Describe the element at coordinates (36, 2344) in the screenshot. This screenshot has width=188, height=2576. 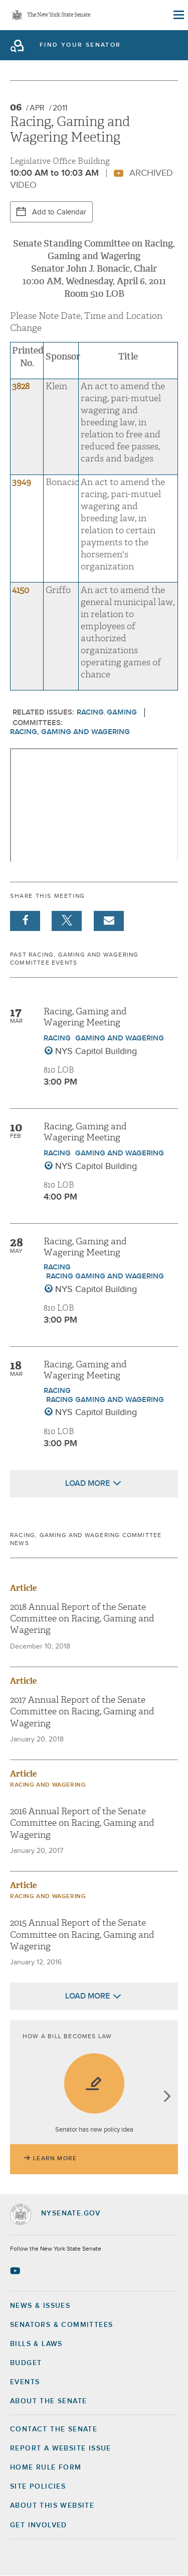
I see `Bills & Laws` at that location.